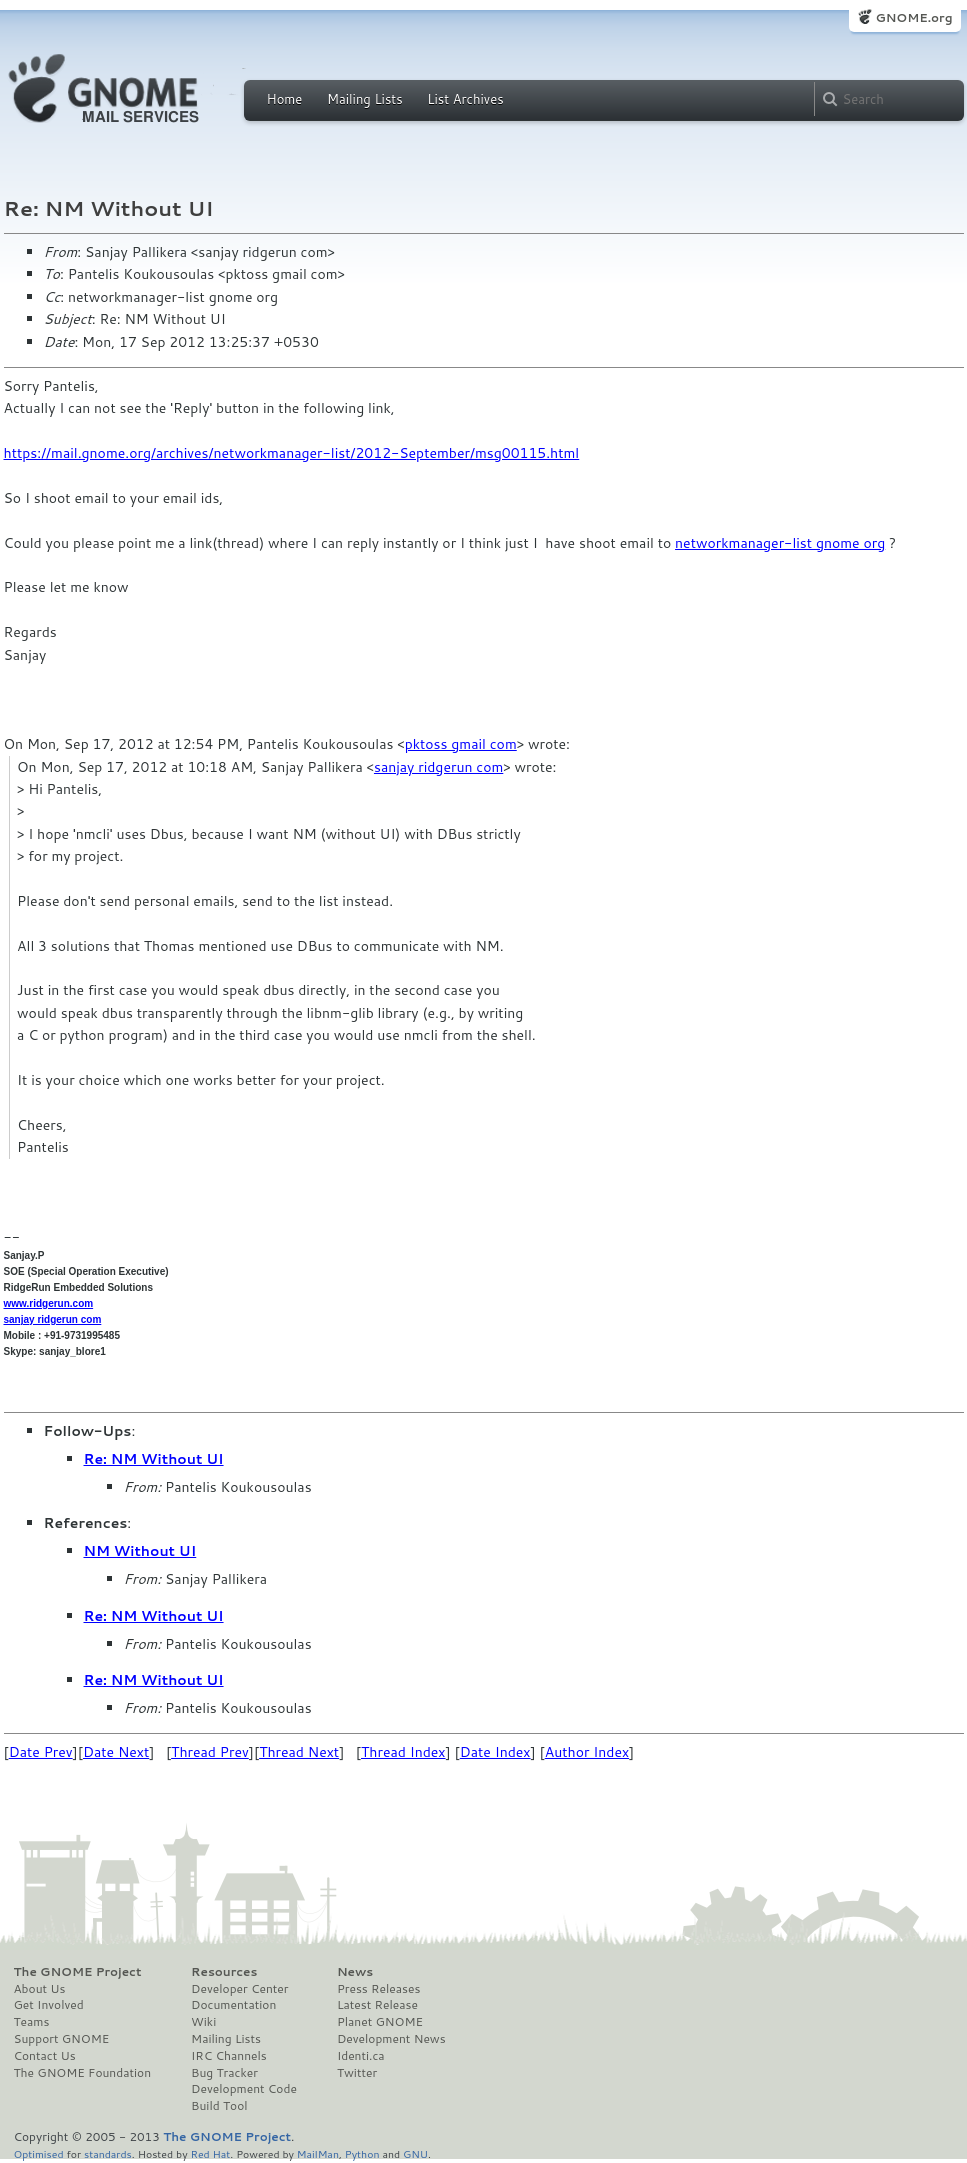 Image resolution: width=967 pixels, height=2163 pixels. Describe the element at coordinates (108, 2153) in the screenshot. I see `standards` at that location.